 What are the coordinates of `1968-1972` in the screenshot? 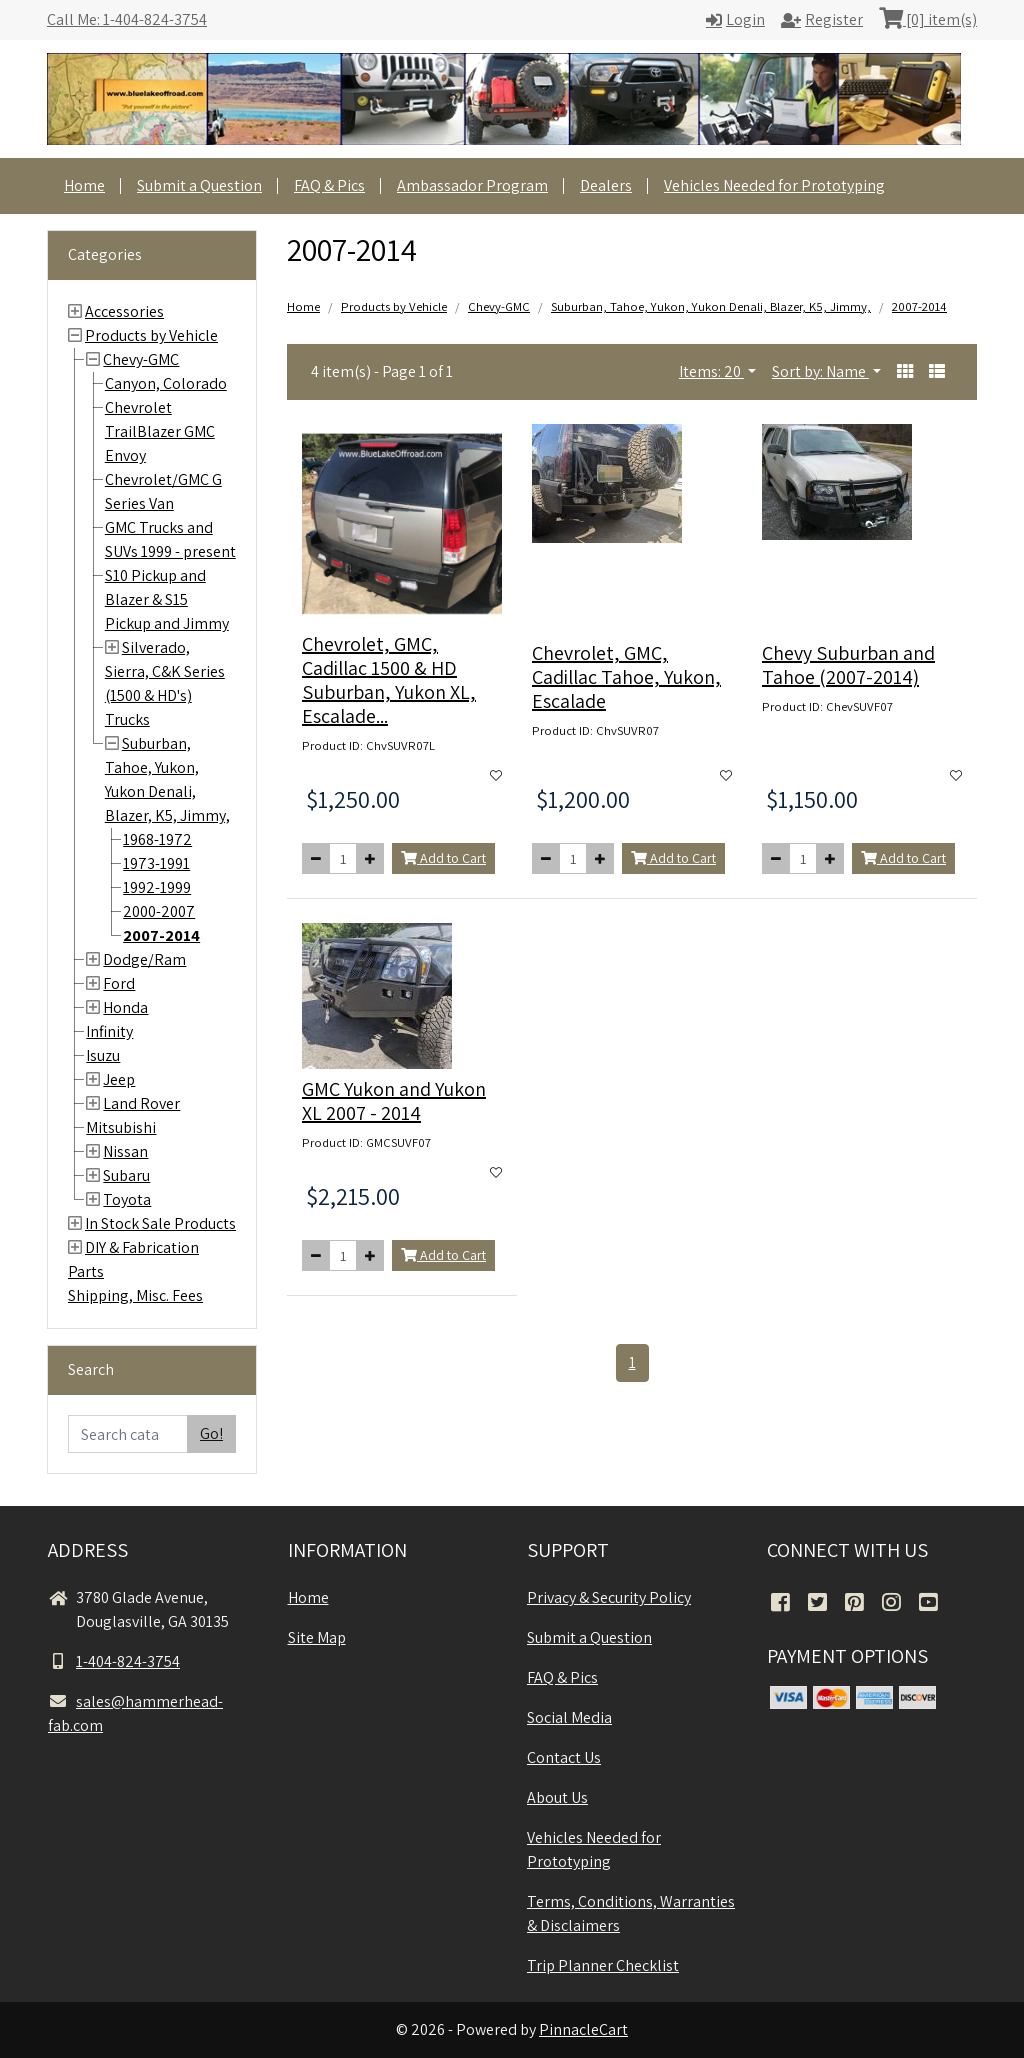 It's located at (157, 839).